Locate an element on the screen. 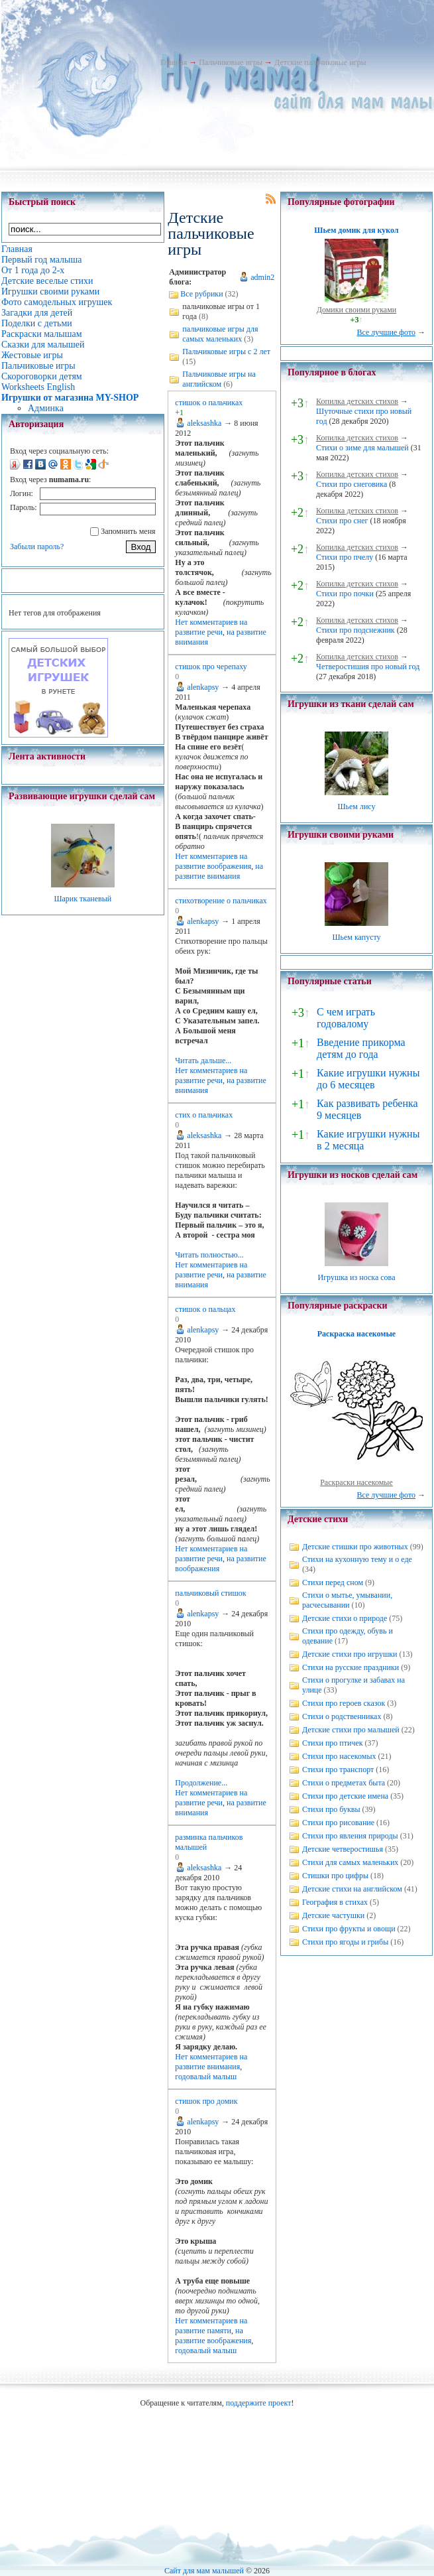 This screenshot has height=2576, width=434. на развитие воображения is located at coordinates (213, 861).